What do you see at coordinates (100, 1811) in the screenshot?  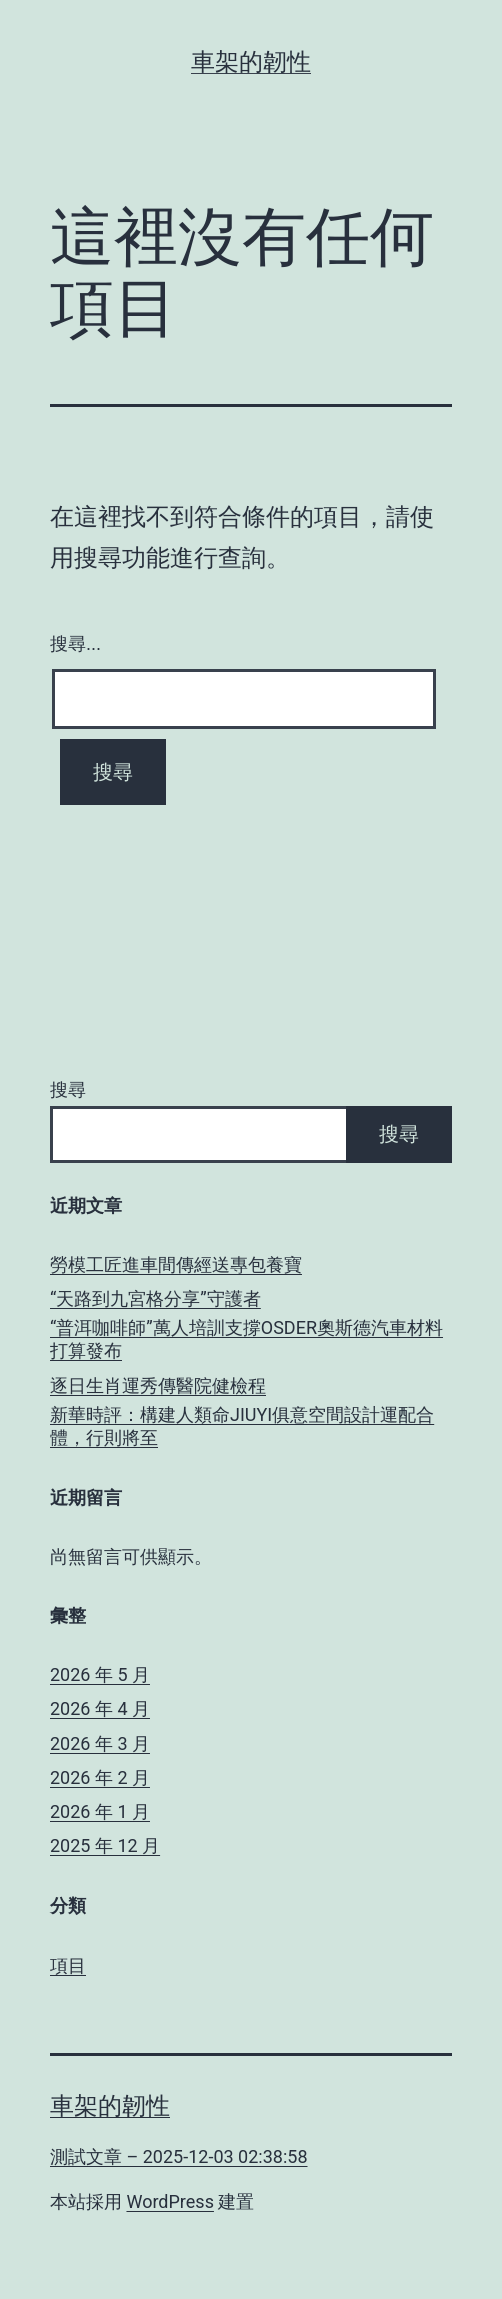 I see `2026 年 1 月` at bounding box center [100, 1811].